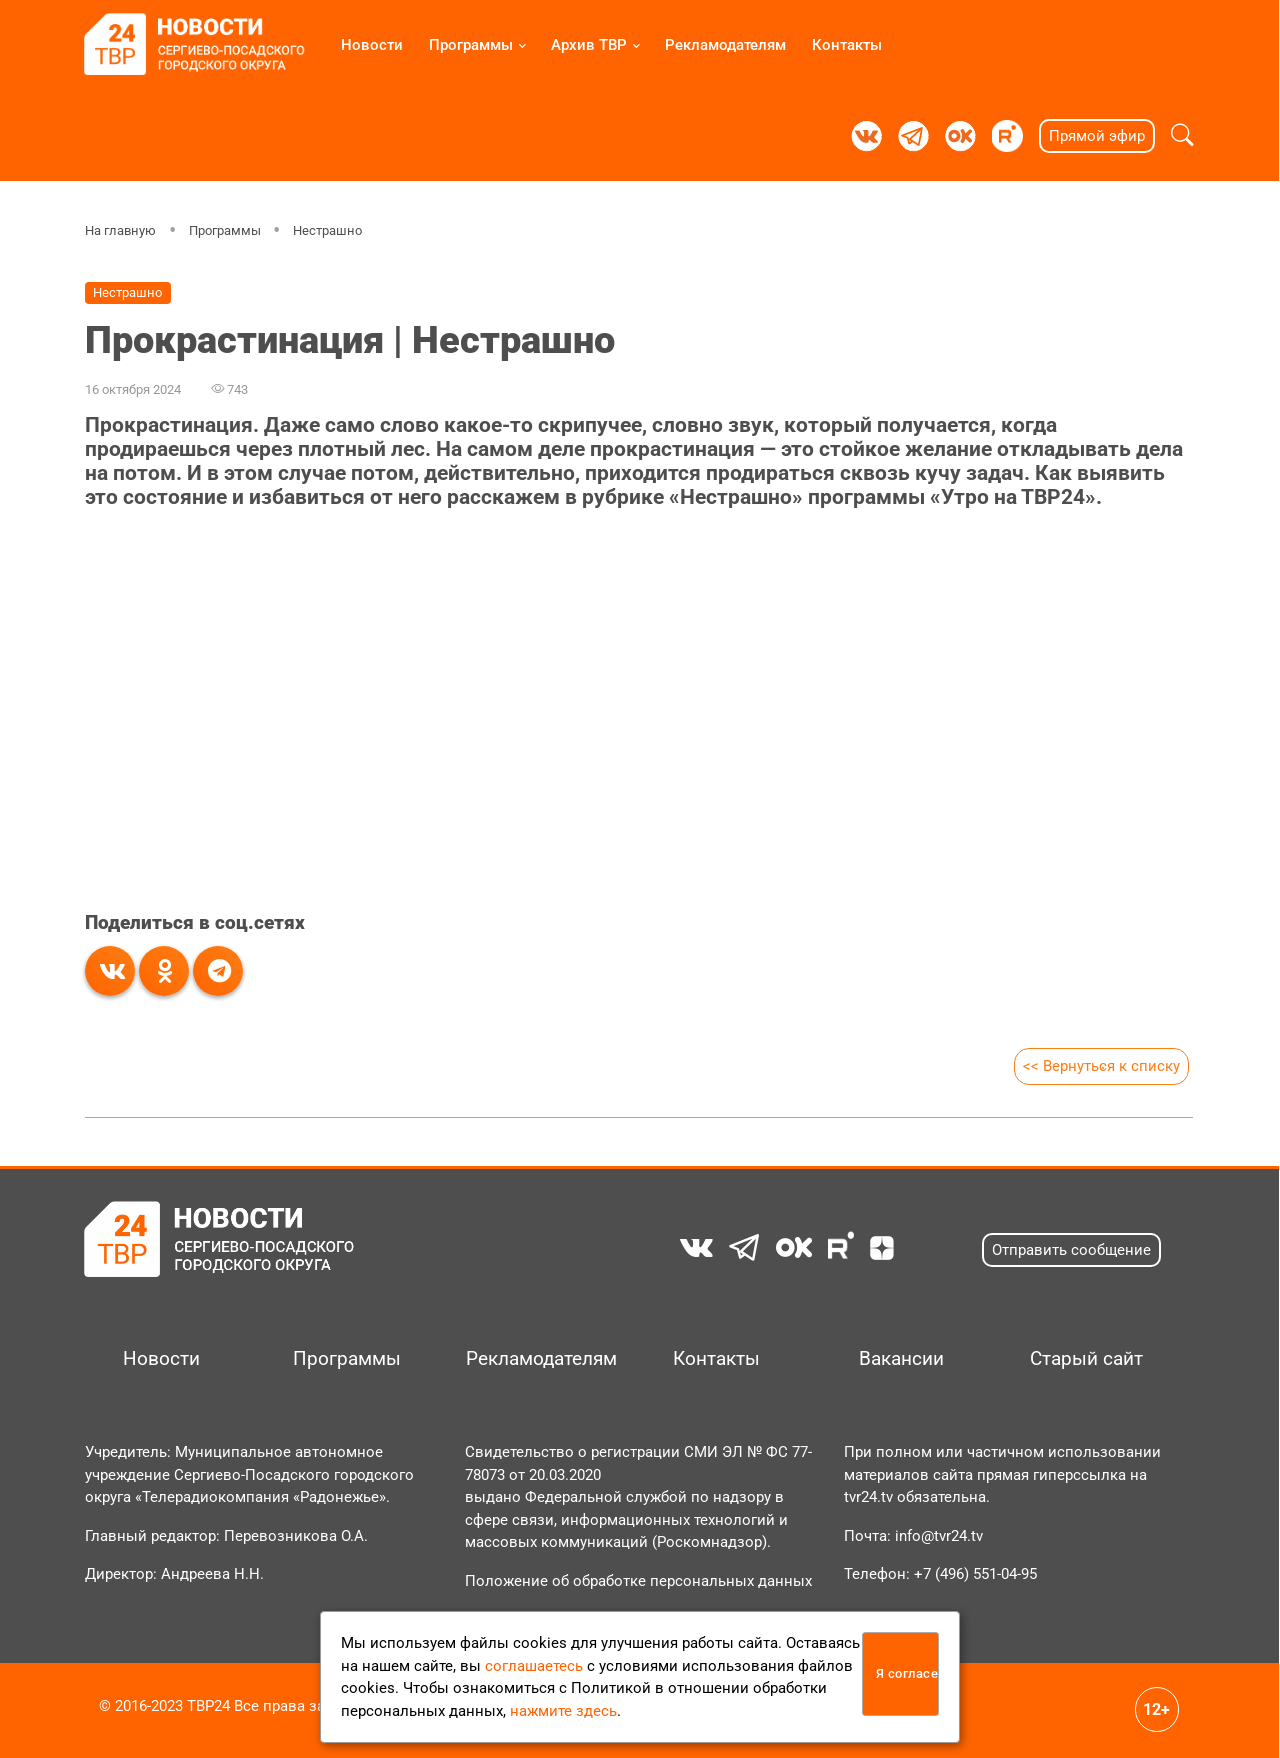  I want to click on Архив ТВР, so click(589, 45).